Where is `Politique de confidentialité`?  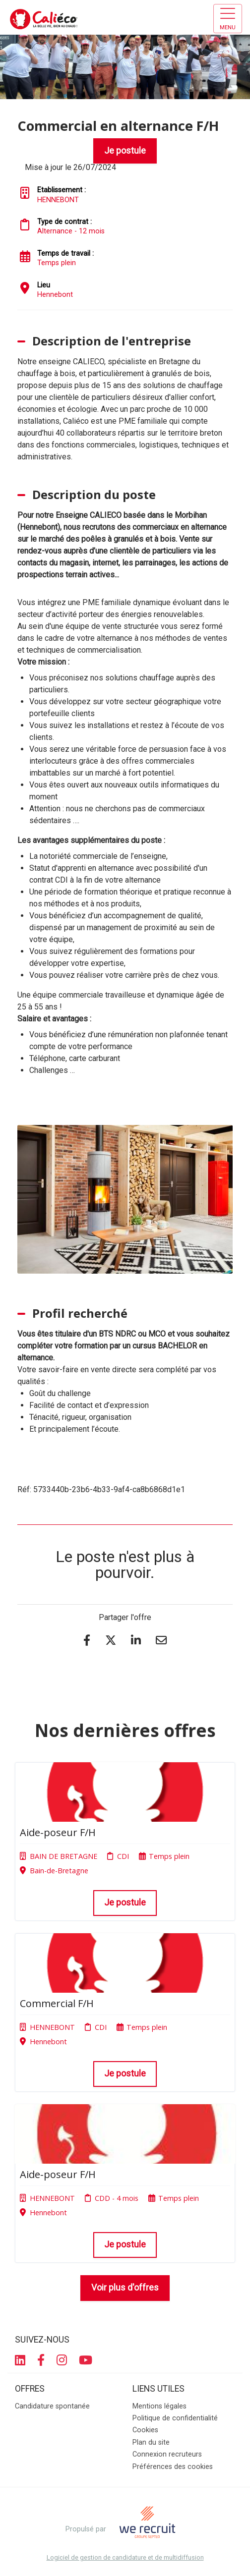 Politique de confidentialité is located at coordinates (175, 2418).